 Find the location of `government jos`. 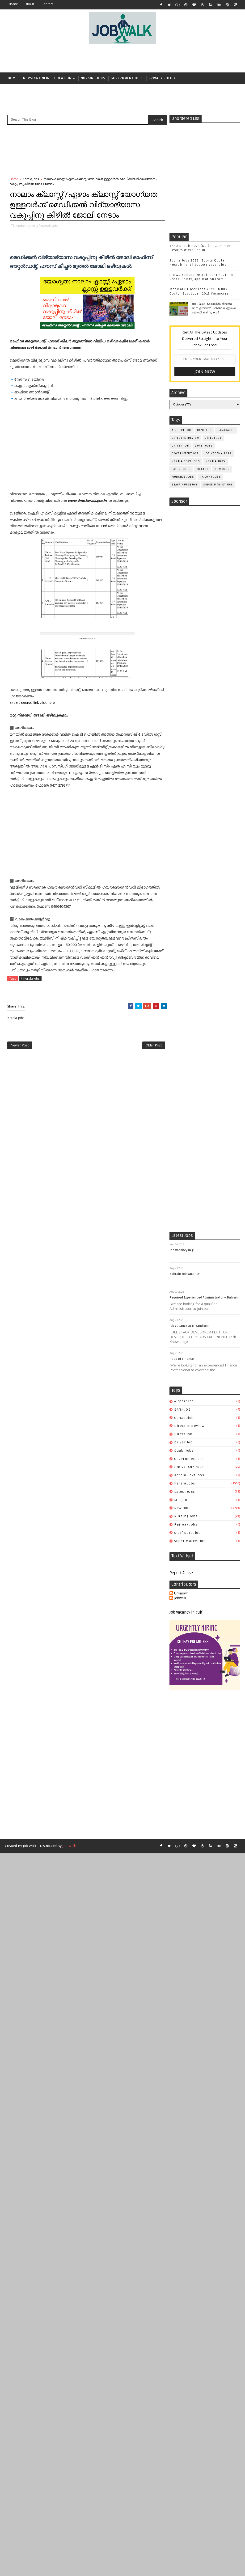

government jos is located at coordinates (185, 453).